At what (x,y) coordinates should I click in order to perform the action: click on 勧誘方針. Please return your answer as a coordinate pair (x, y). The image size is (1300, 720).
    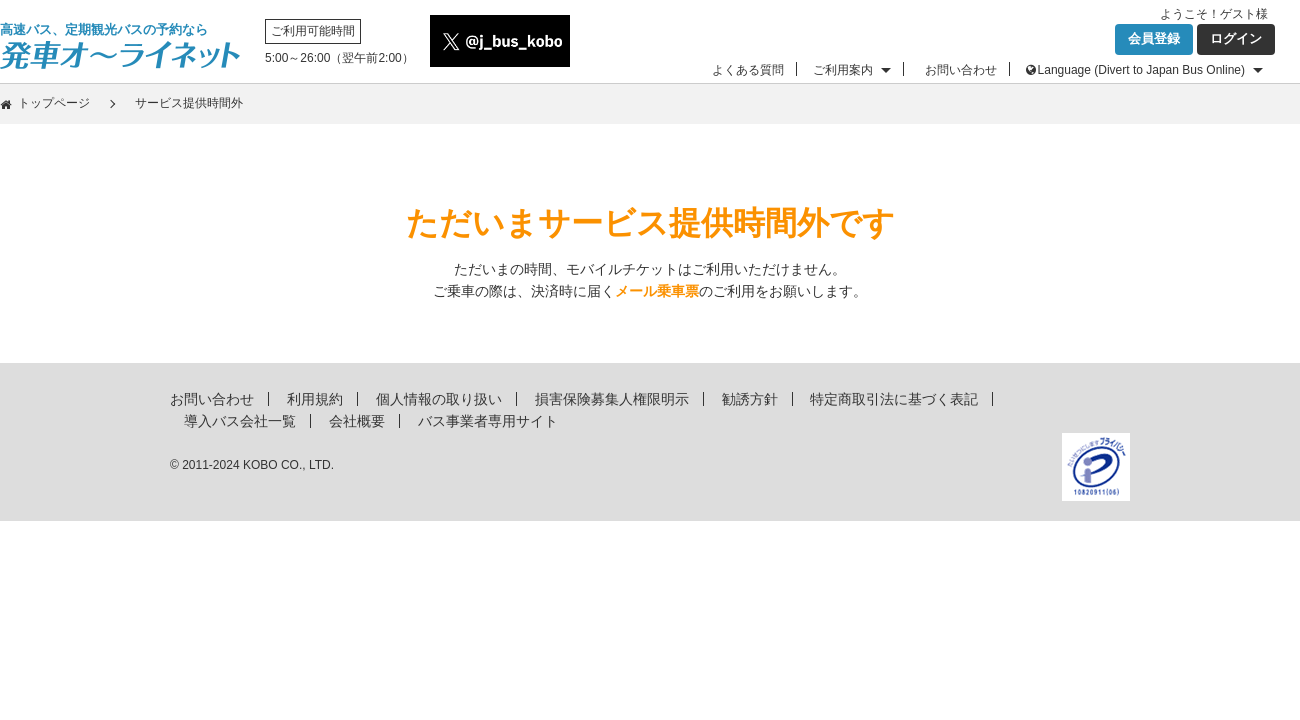
    Looking at the image, I should click on (750, 399).